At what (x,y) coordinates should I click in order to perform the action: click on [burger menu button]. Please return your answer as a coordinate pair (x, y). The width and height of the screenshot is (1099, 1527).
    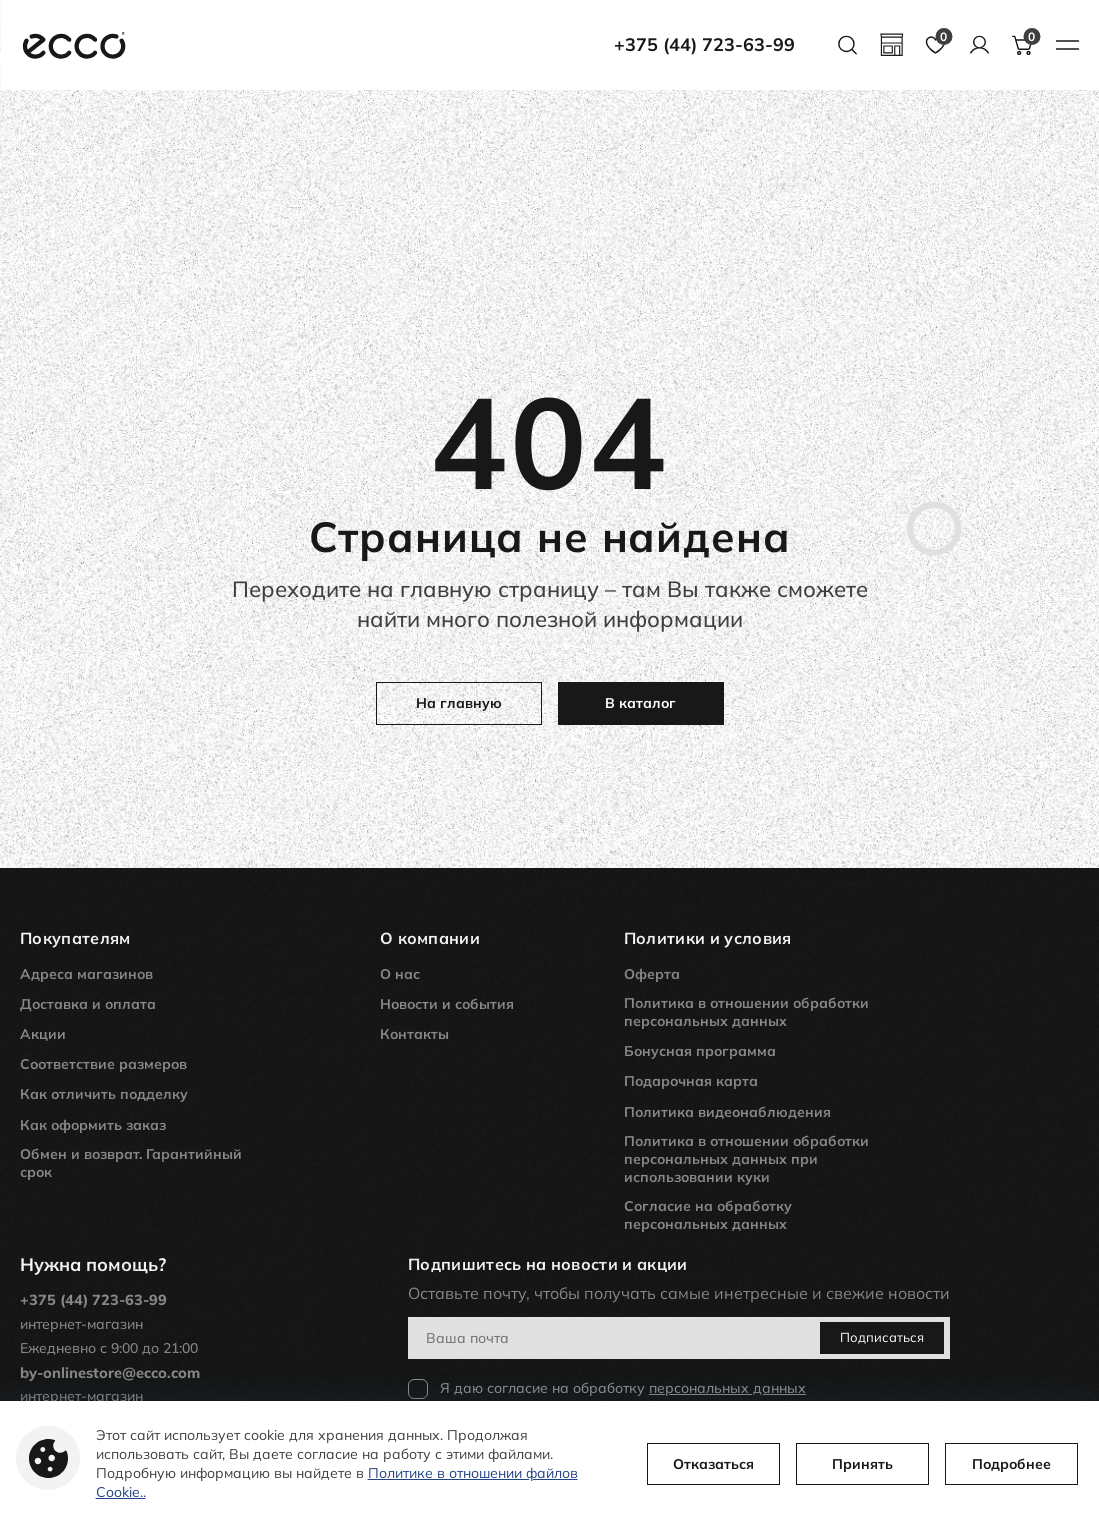
    Looking at the image, I should click on (1067, 45).